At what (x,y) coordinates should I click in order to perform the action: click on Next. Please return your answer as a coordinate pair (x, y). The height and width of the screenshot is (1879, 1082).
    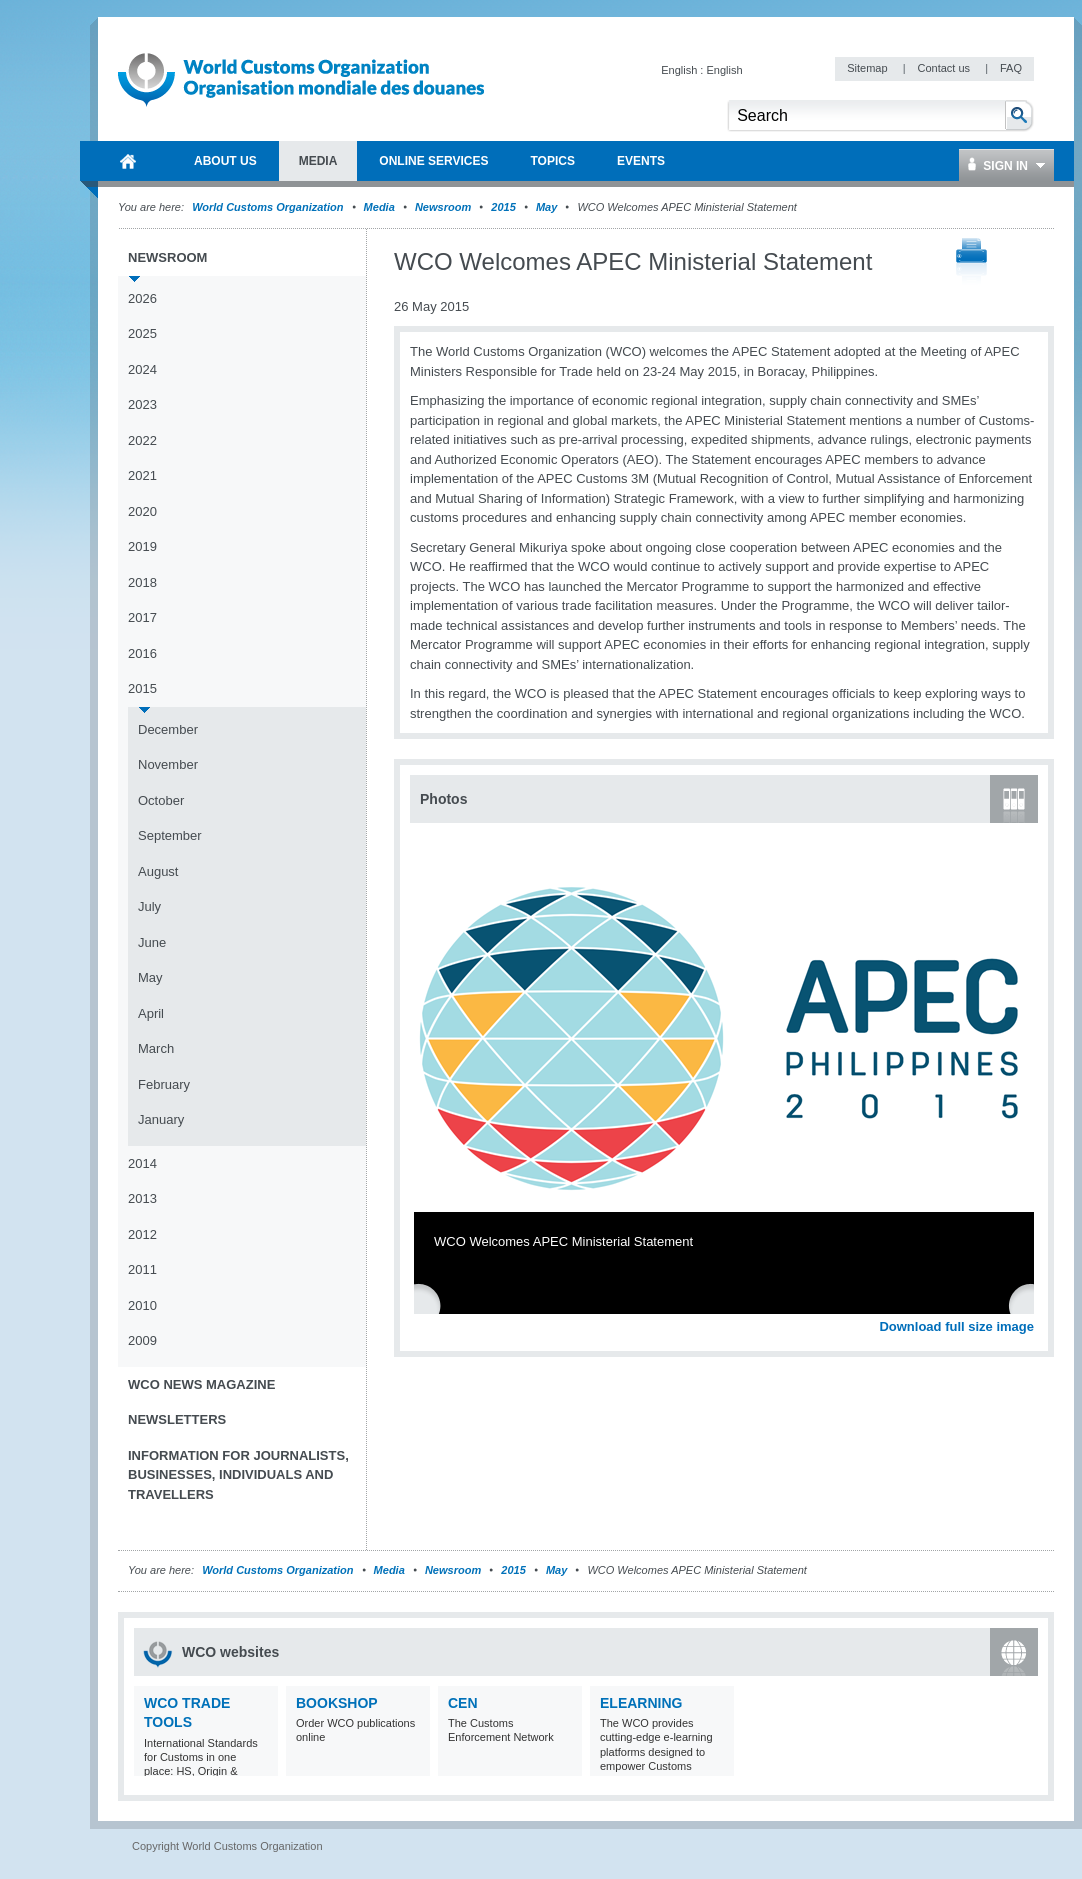
    Looking at the image, I should click on (1030, 1304).